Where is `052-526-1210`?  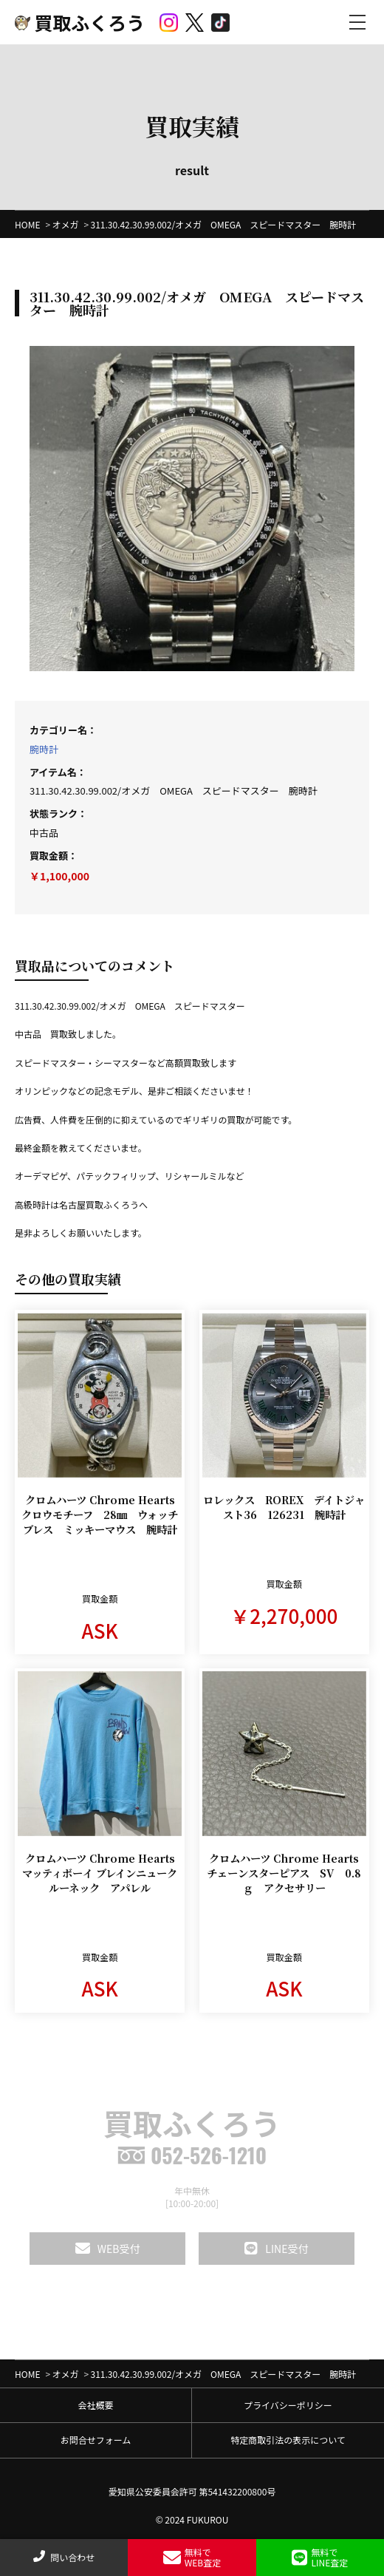
052-526-1210 is located at coordinates (192, 2155).